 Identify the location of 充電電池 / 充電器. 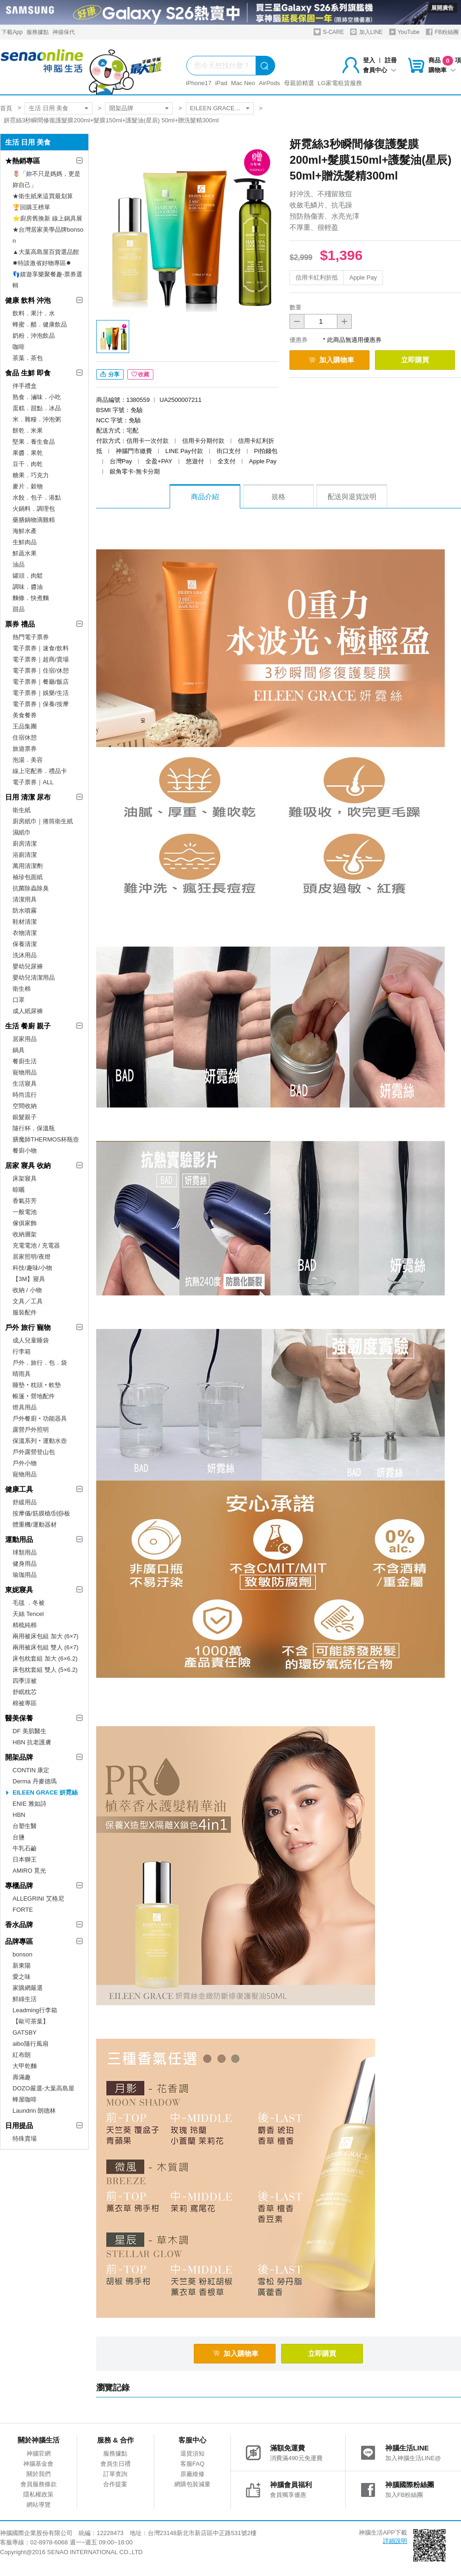
(36, 1245).